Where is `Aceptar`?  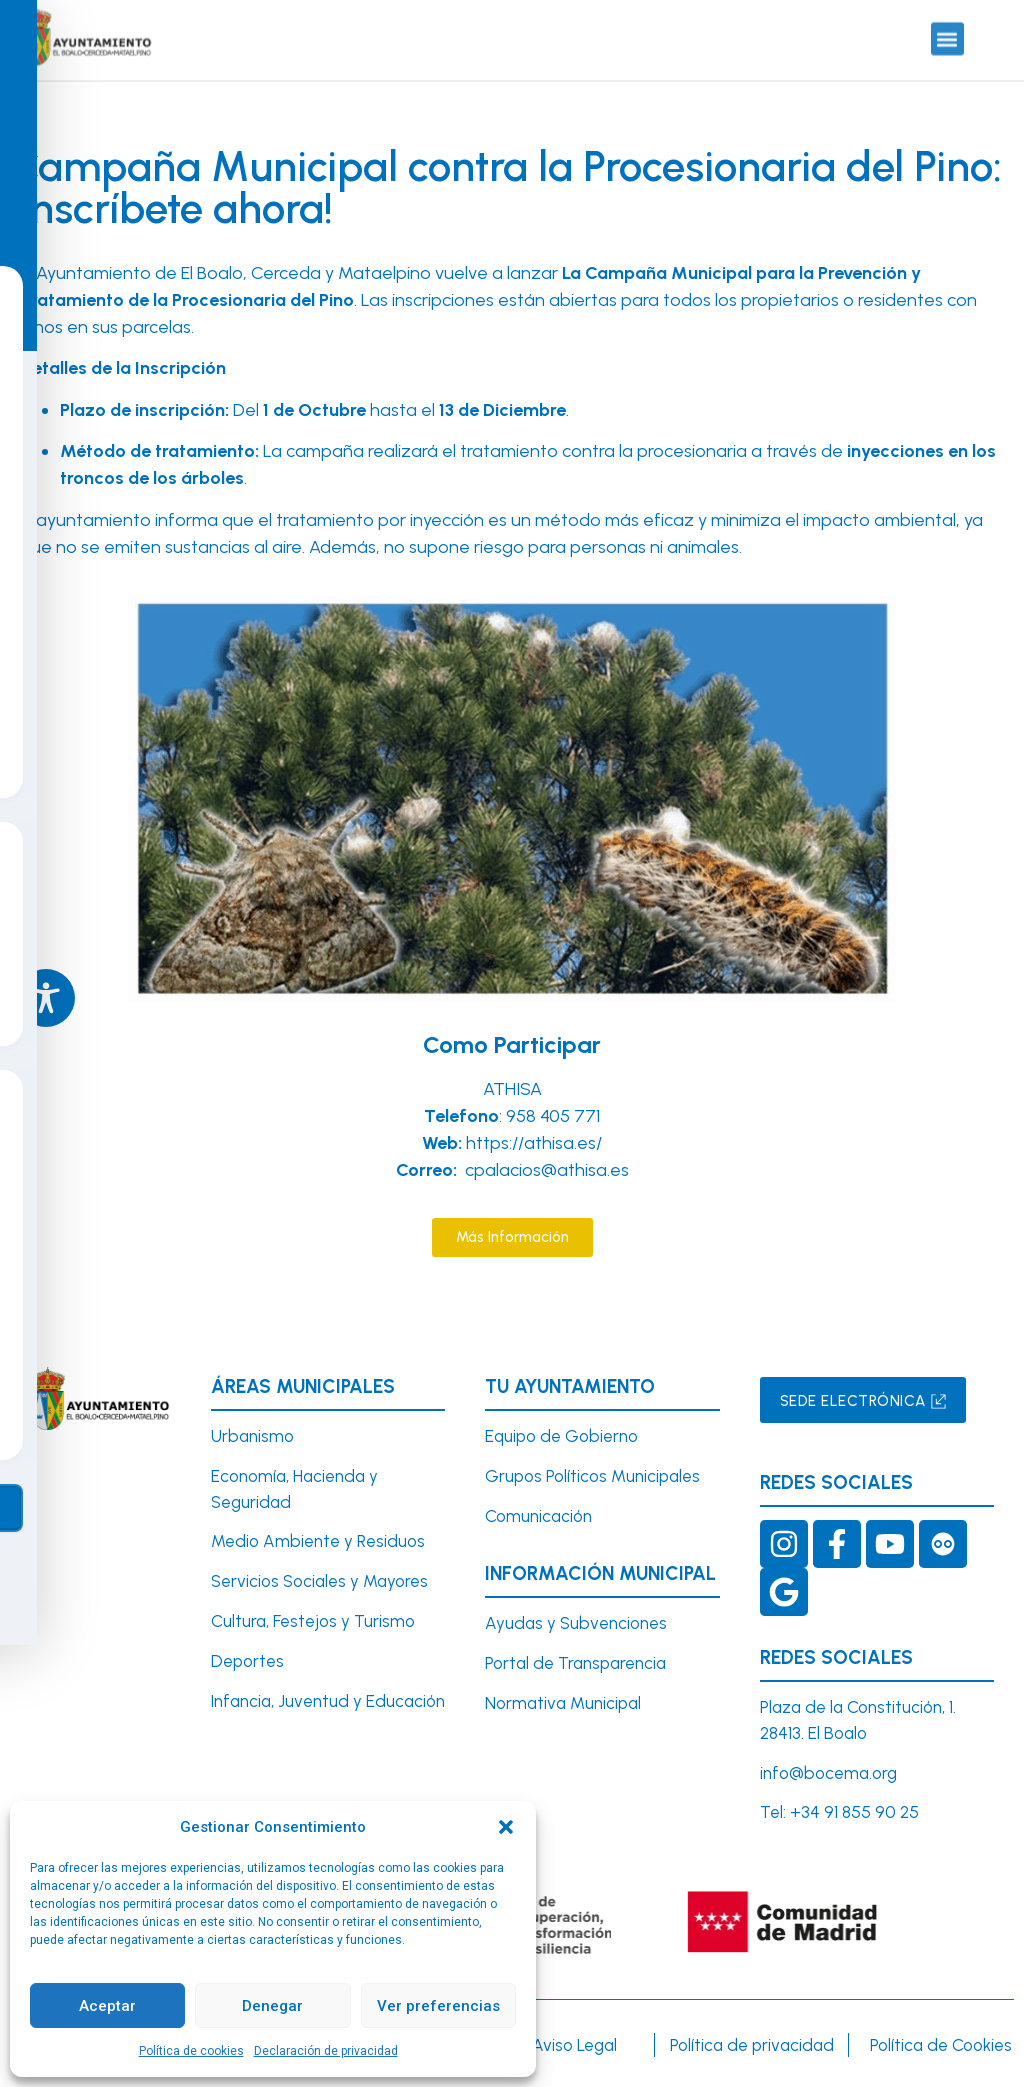 Aceptar is located at coordinates (107, 2006).